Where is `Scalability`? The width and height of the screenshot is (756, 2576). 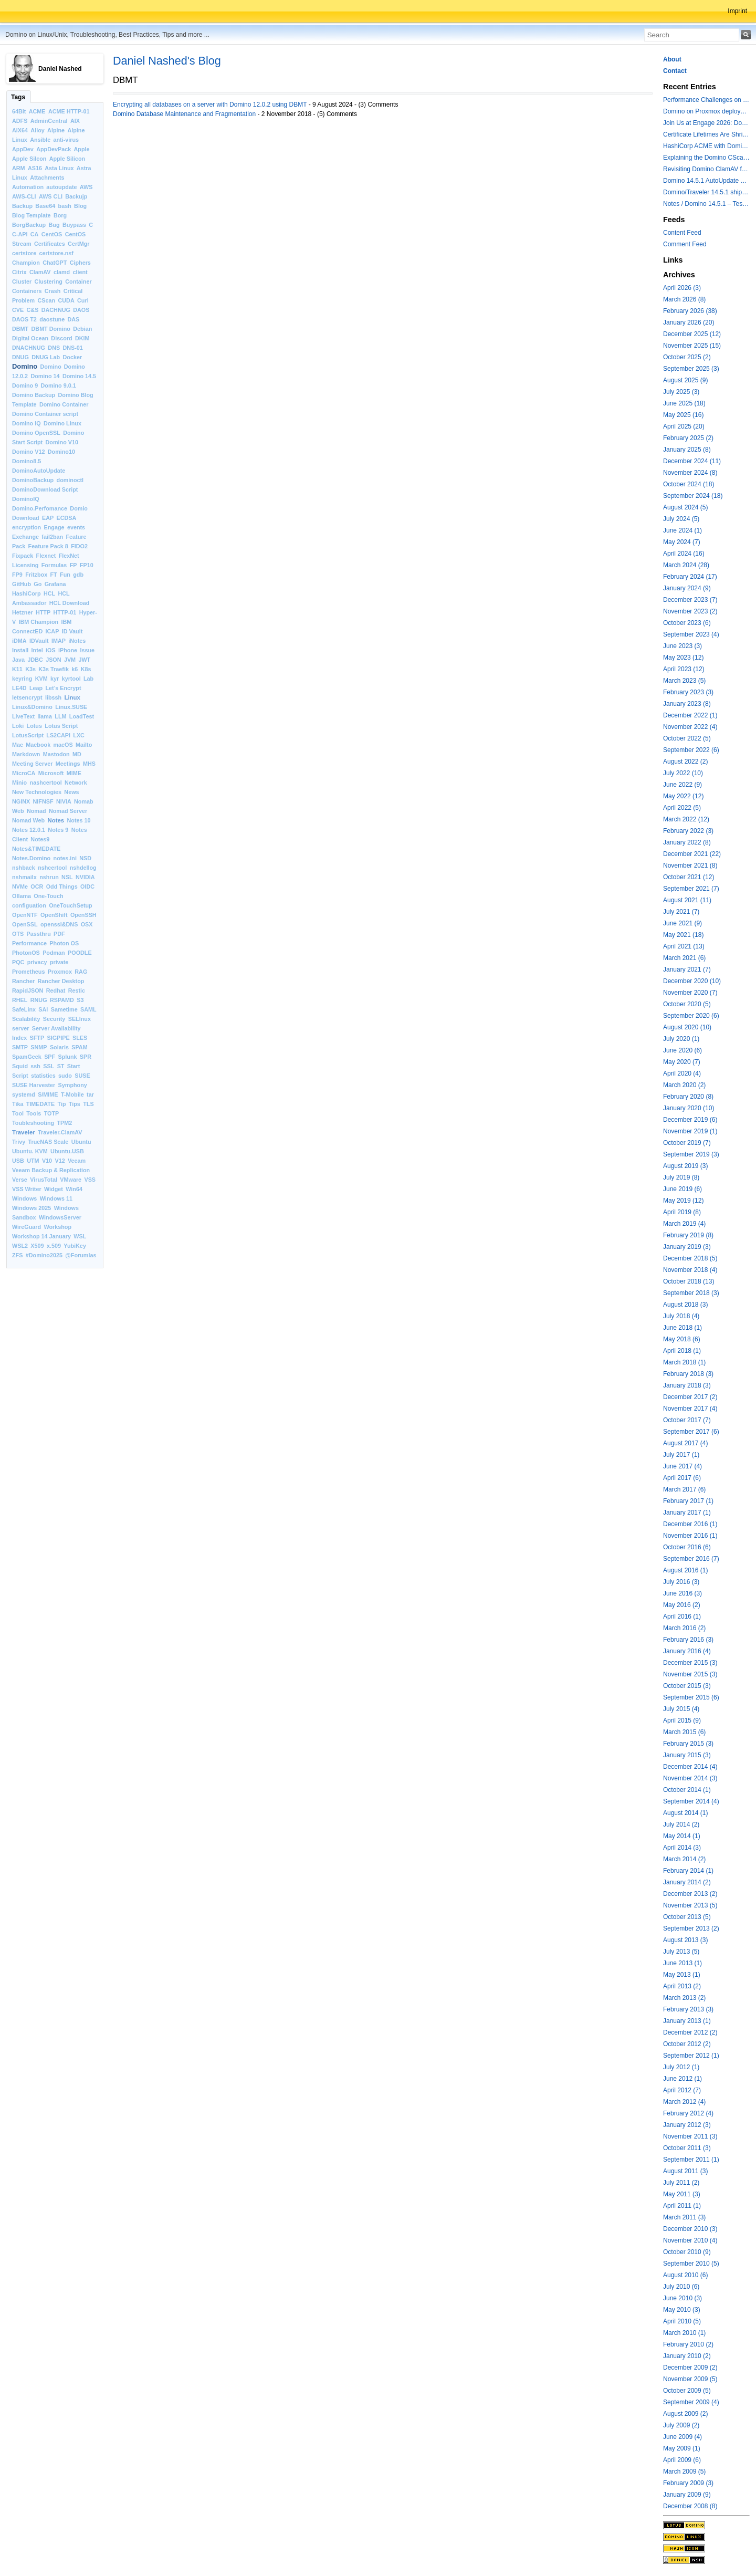
Scalability is located at coordinates (26, 1019).